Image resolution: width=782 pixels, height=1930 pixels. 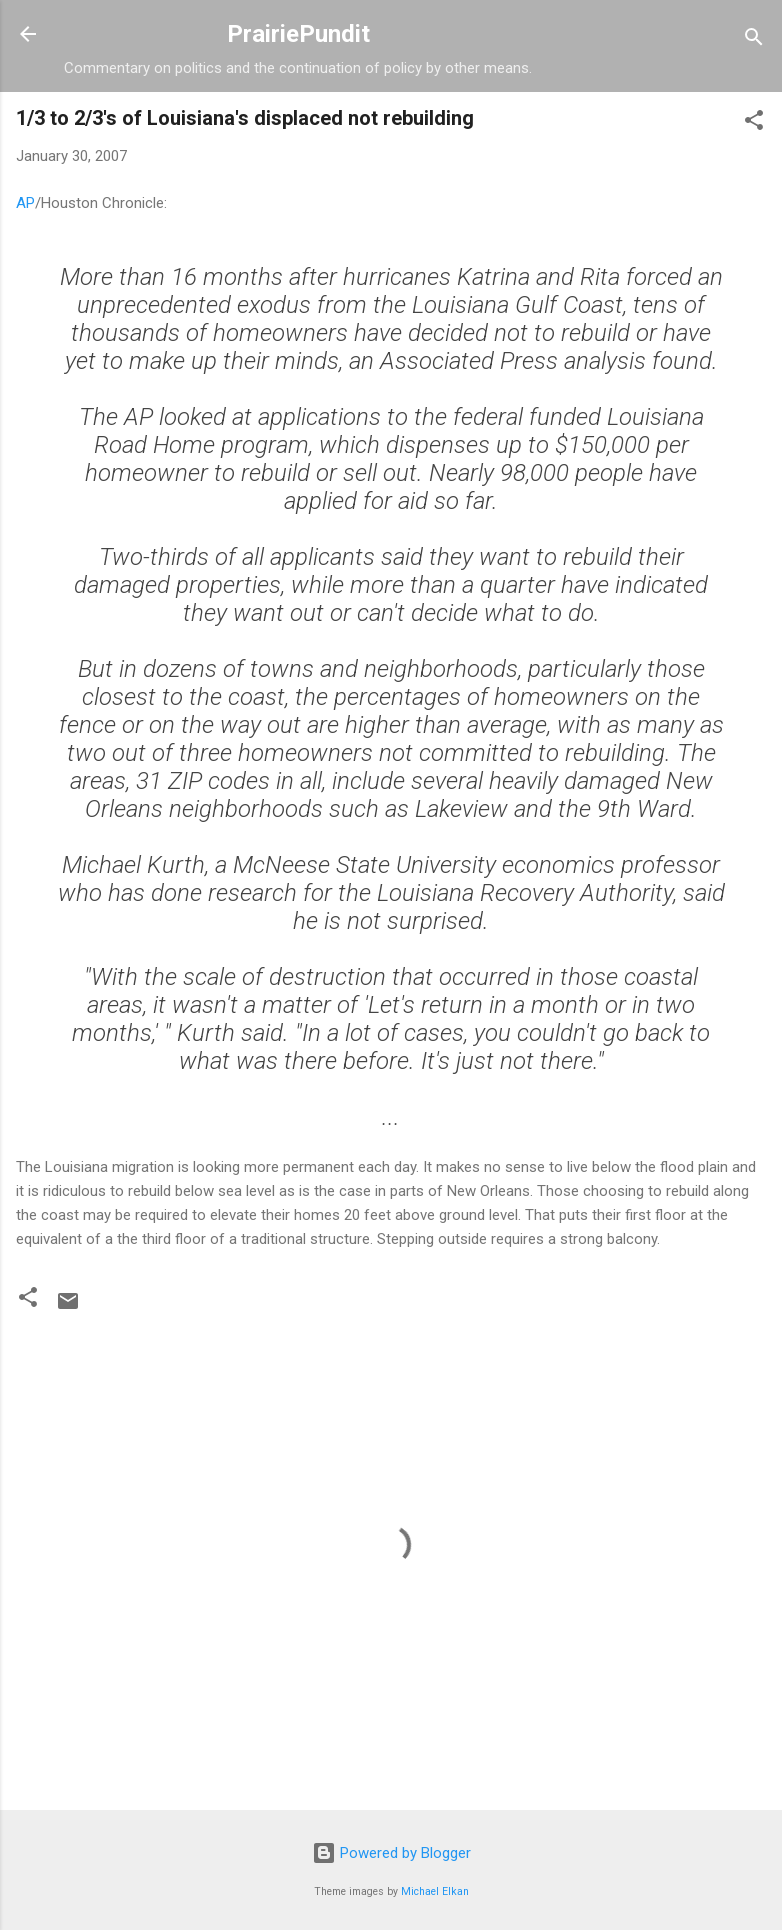 What do you see at coordinates (754, 40) in the screenshot?
I see `[Search]` at bounding box center [754, 40].